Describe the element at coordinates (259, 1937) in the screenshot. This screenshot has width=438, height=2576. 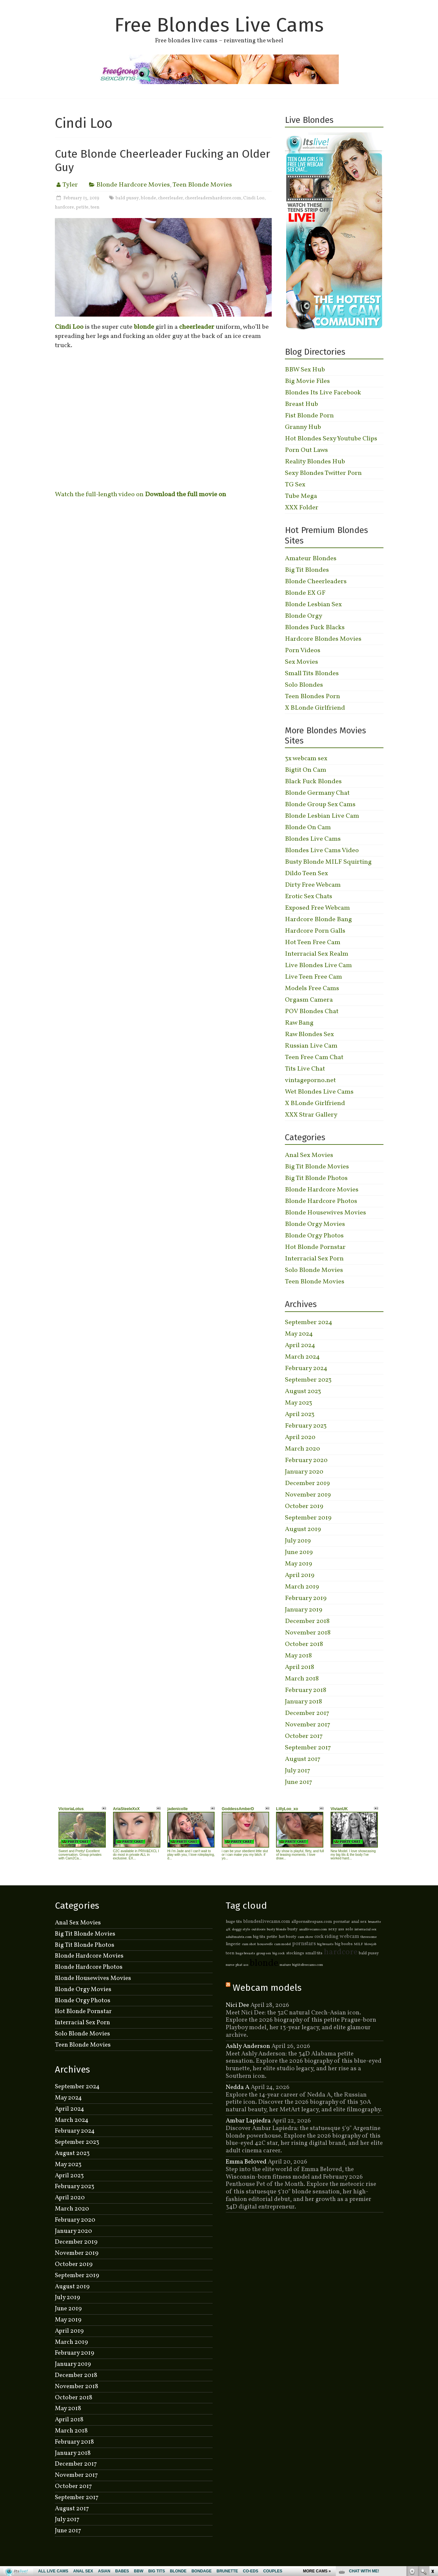
I see `big tits` at that location.